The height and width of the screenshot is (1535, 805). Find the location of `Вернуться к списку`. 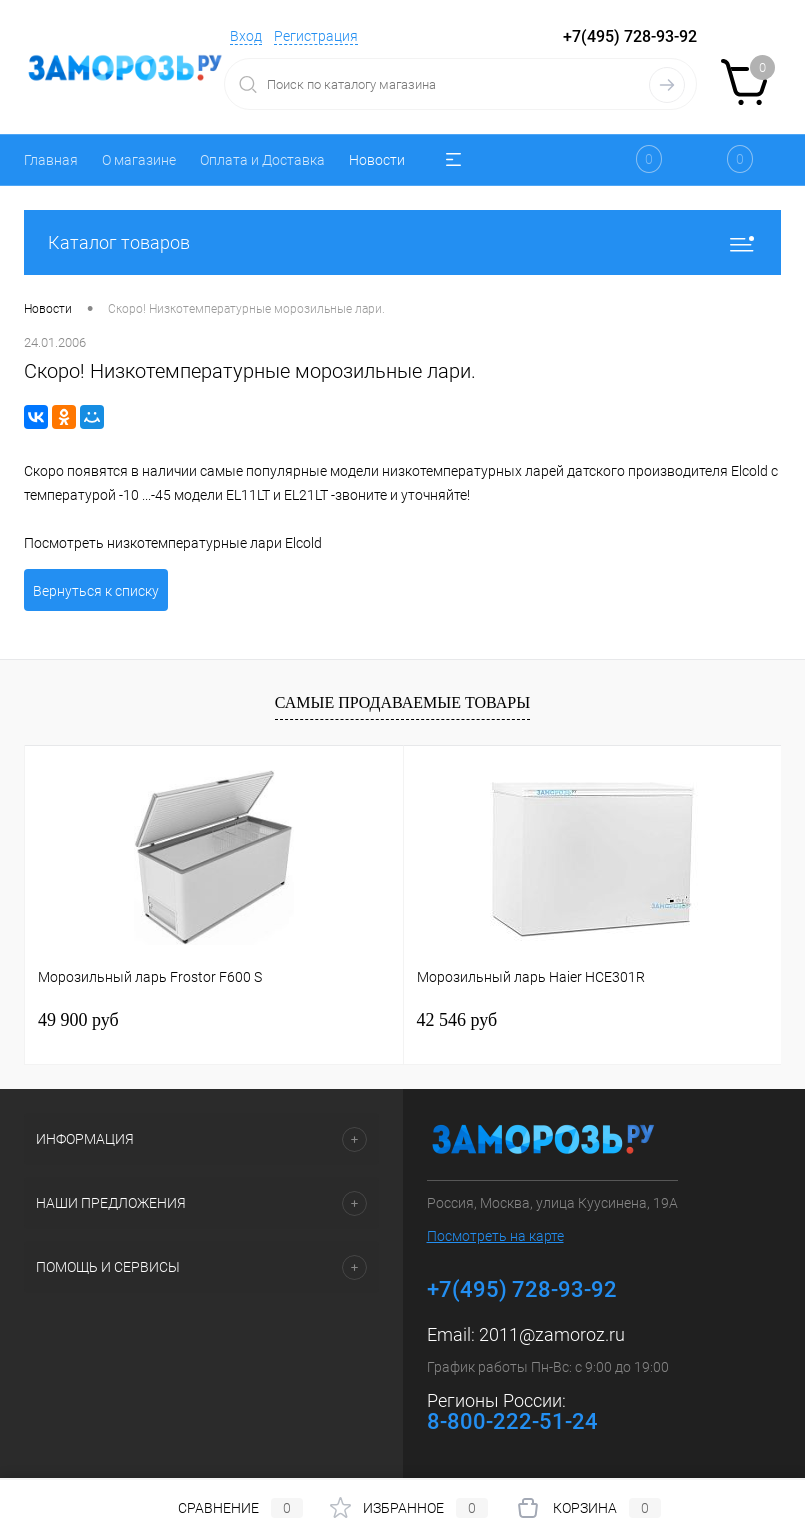

Вернуться к списку is located at coordinates (96, 591).